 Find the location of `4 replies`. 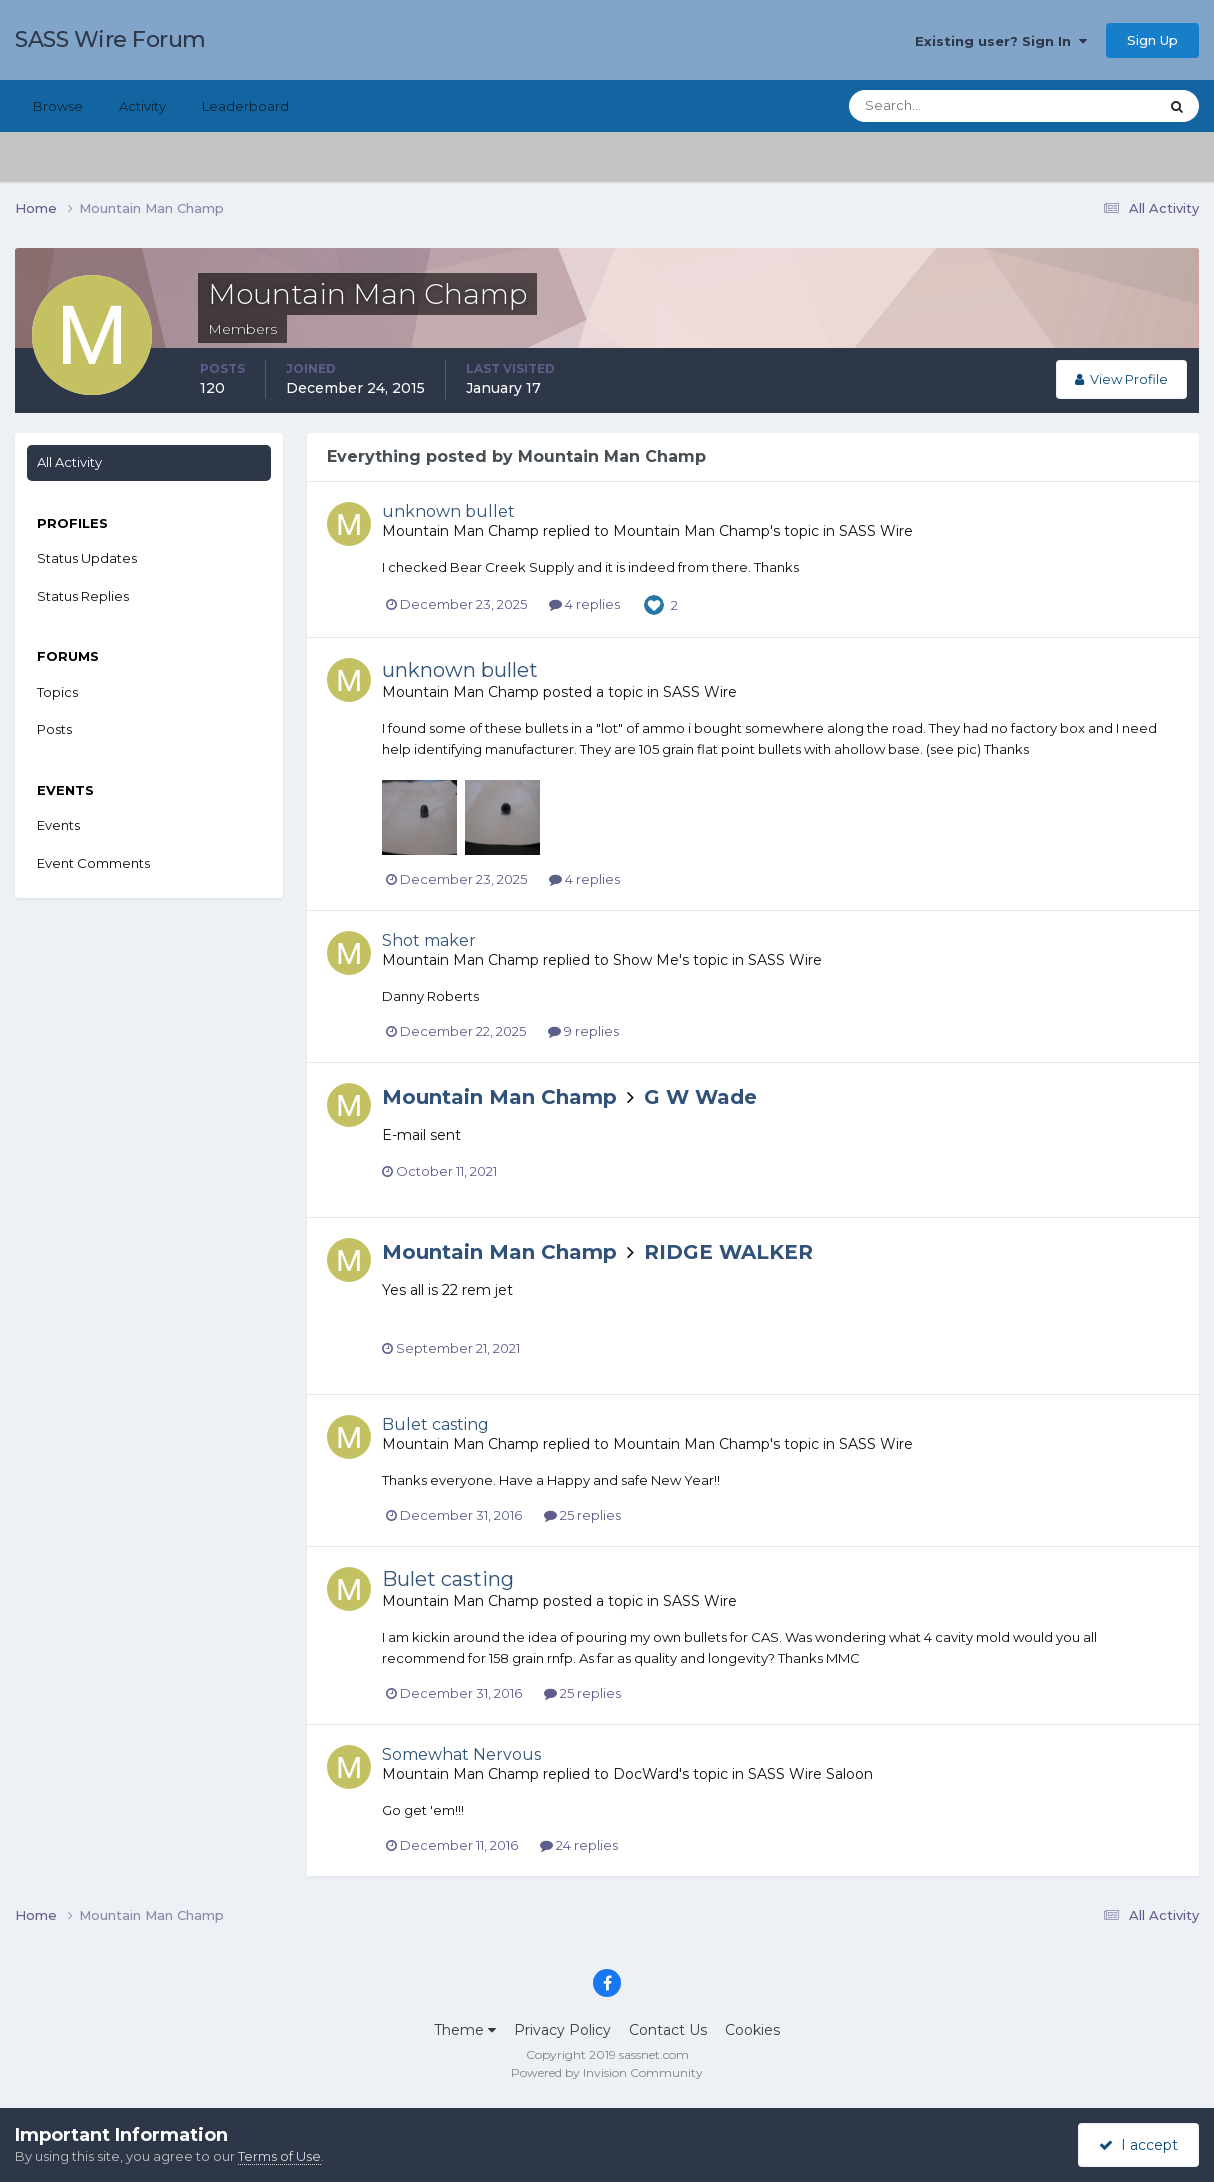

4 replies is located at coordinates (584, 604).